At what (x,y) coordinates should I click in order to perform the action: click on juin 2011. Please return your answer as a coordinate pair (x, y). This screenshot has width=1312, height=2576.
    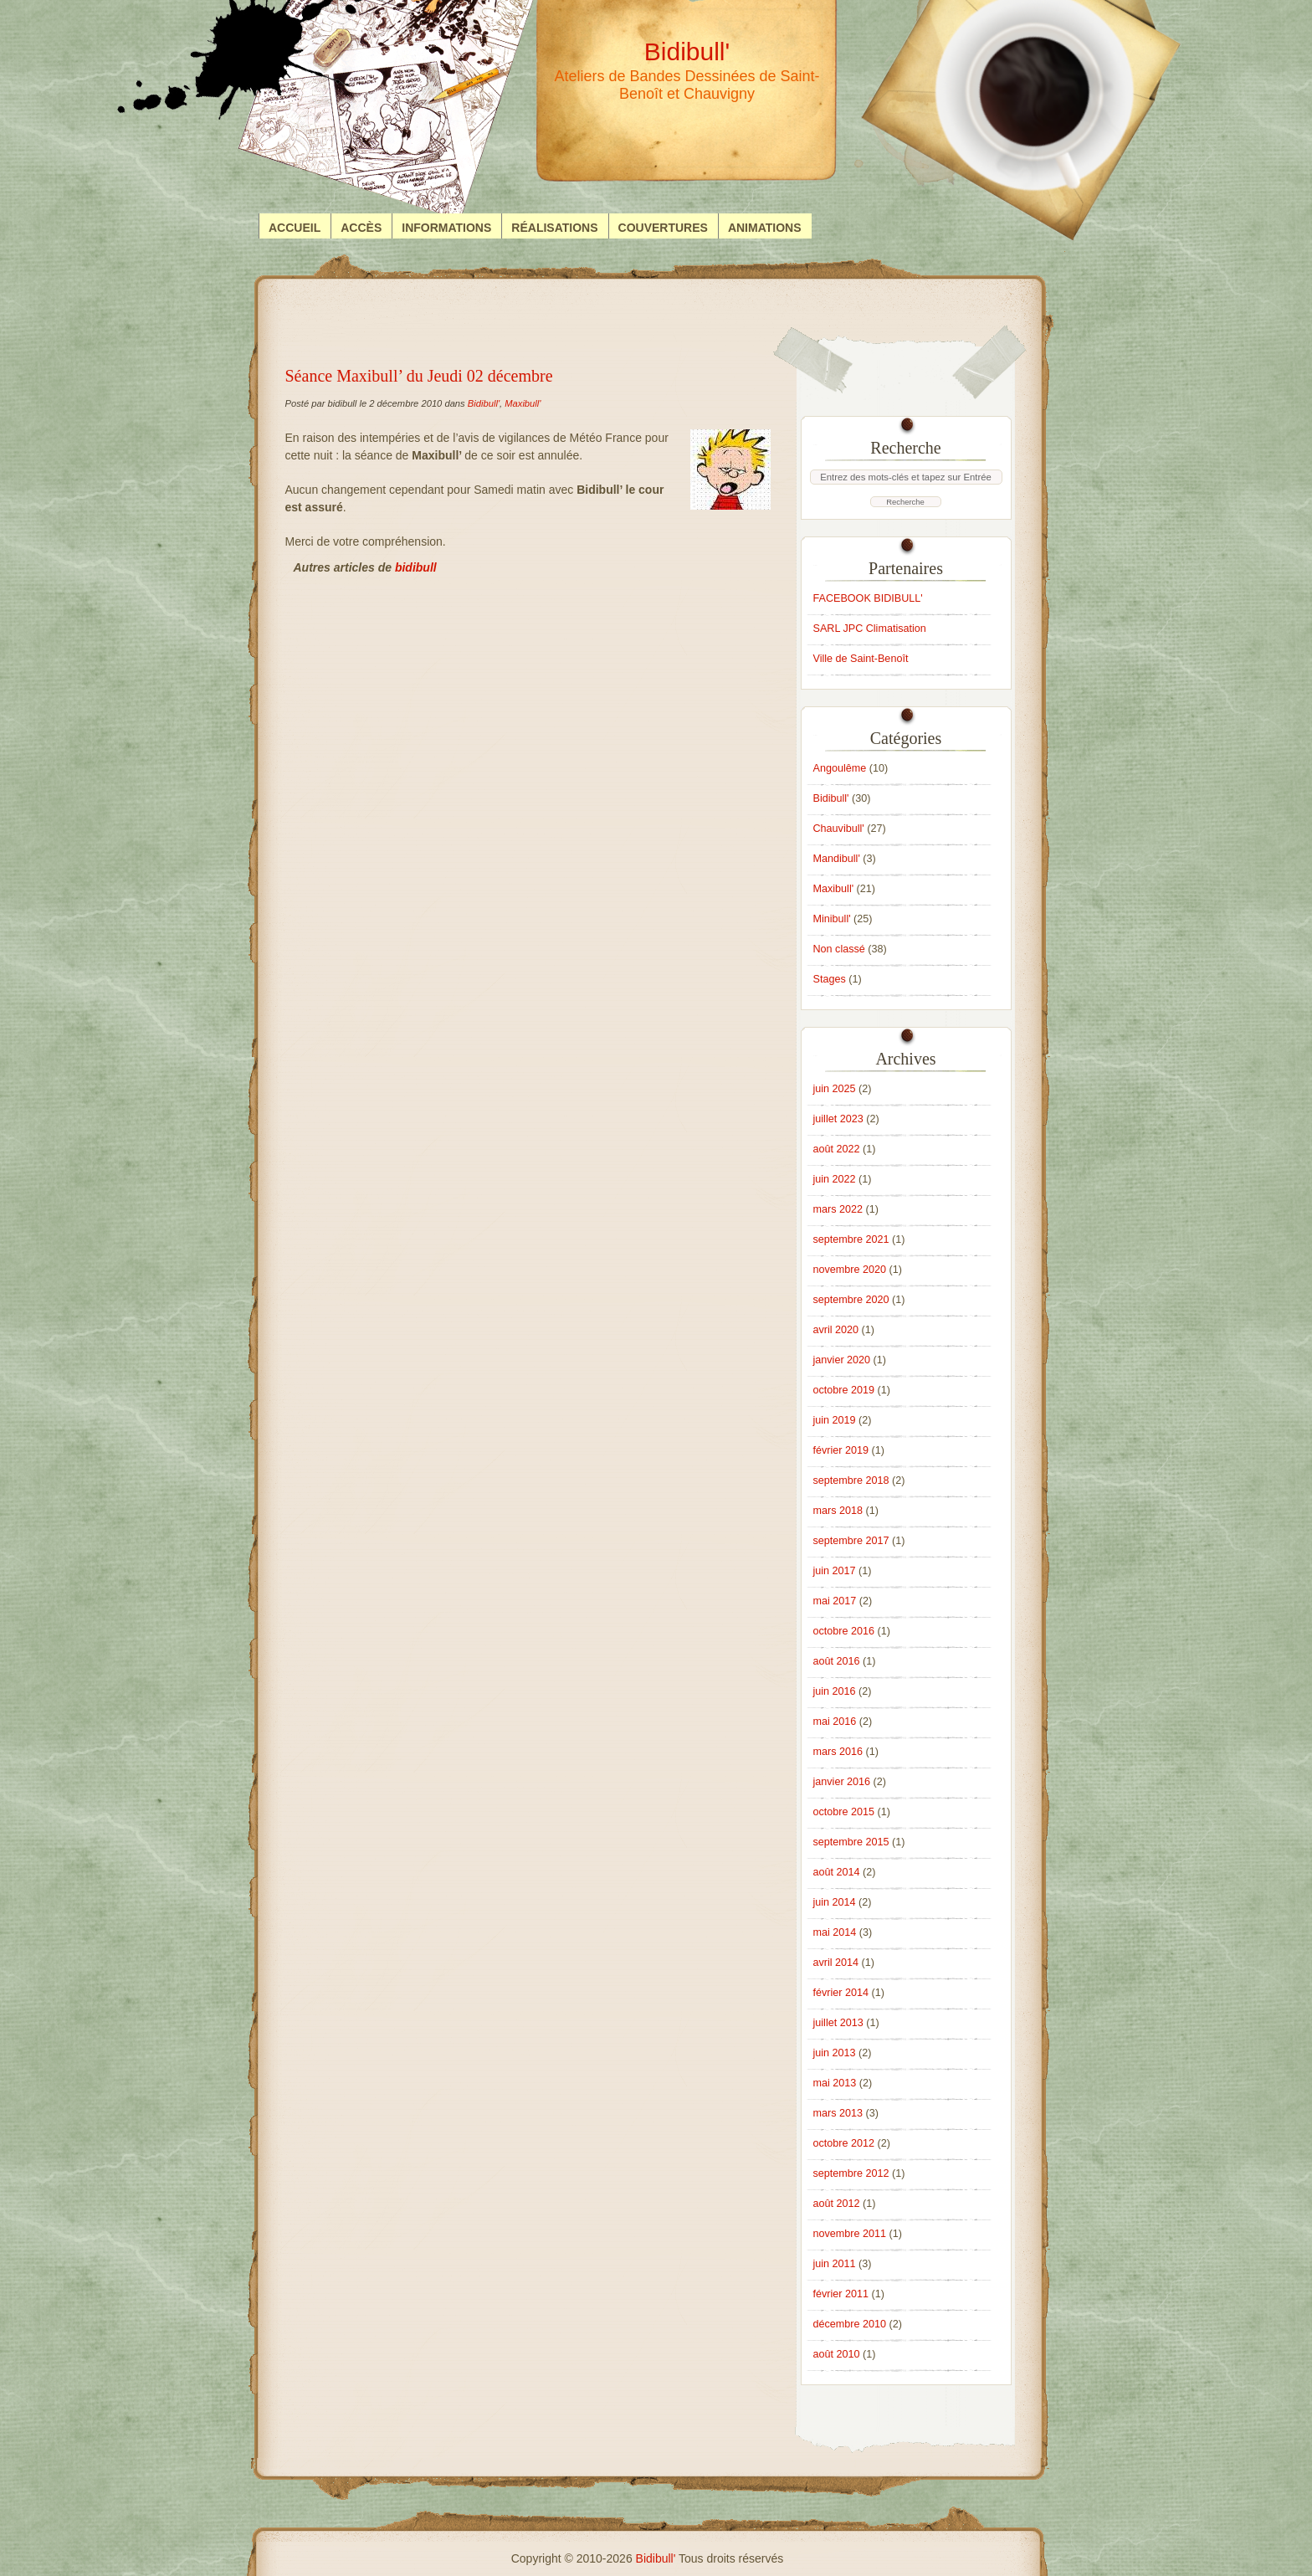
    Looking at the image, I should click on (834, 2264).